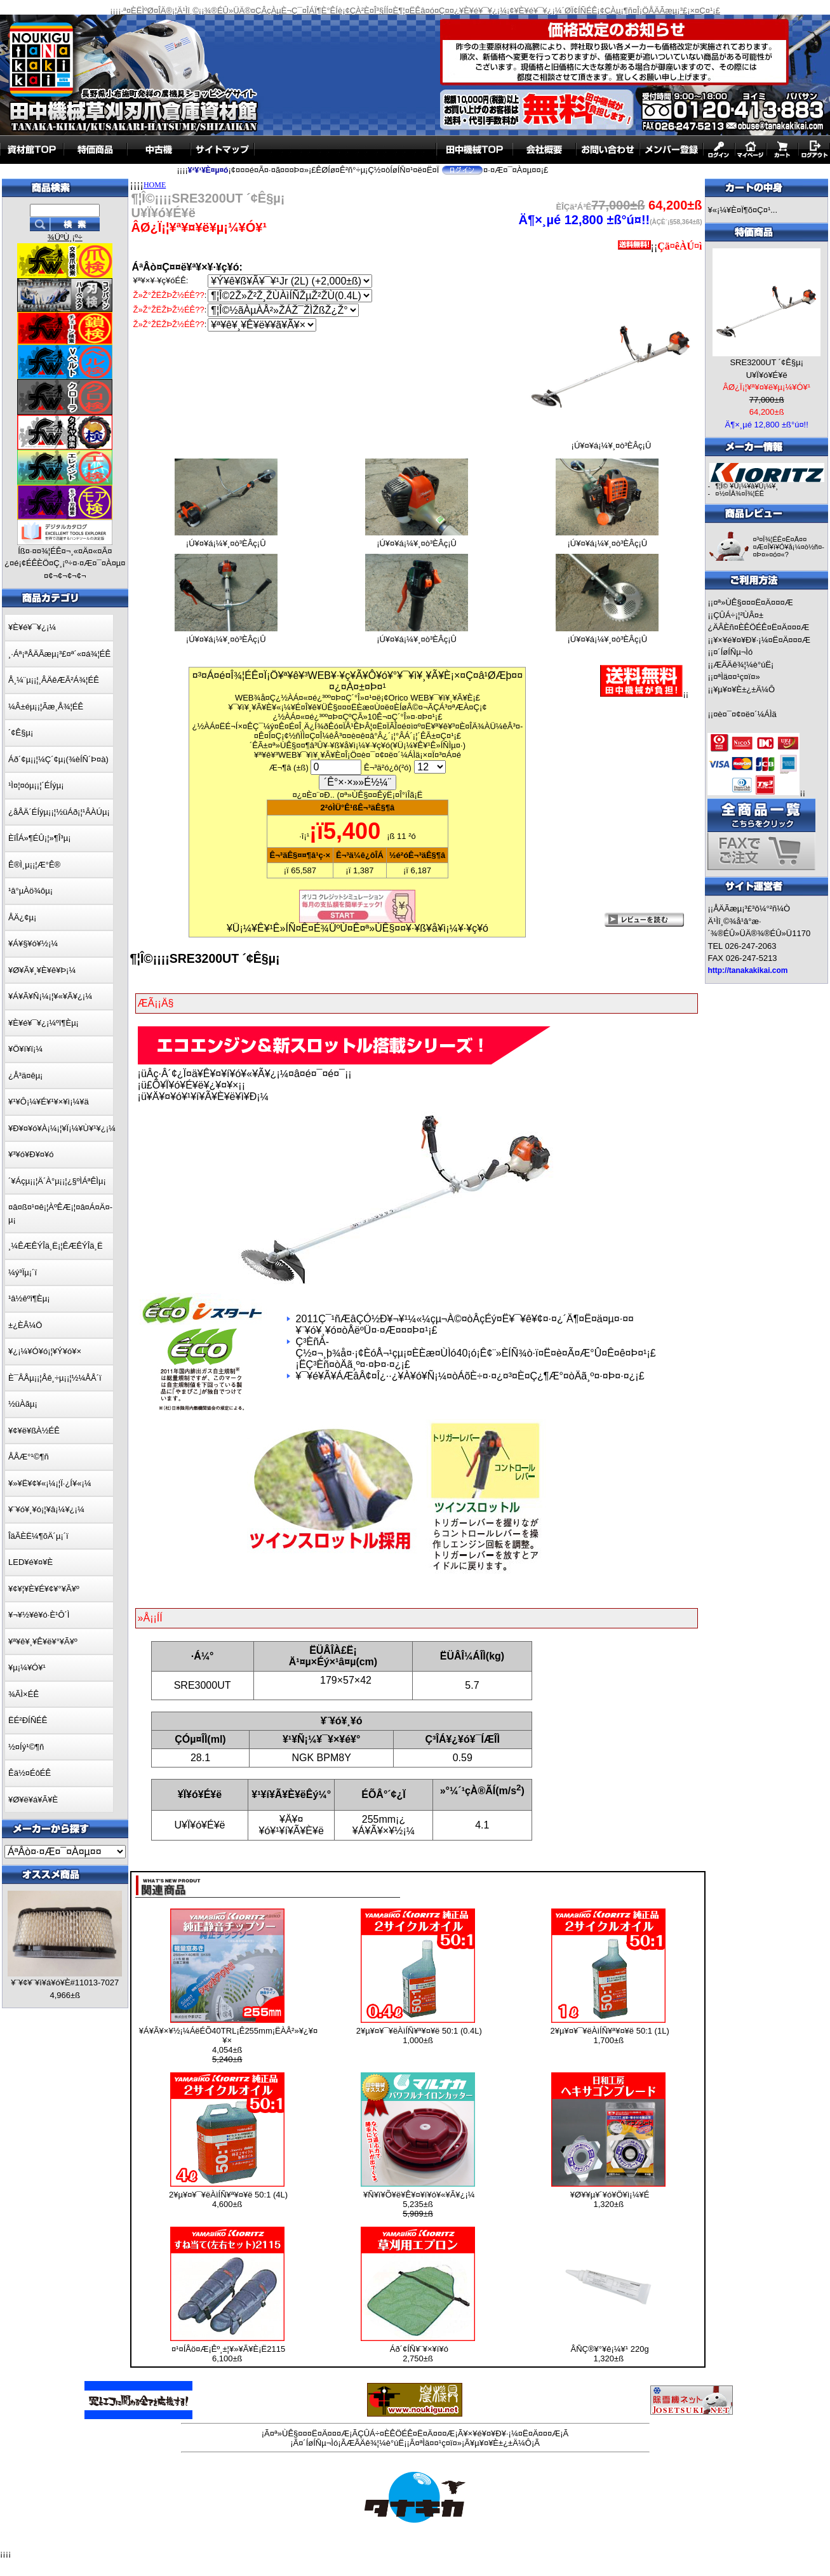  I want to click on ¥Á¥Ã¥Ñ¡¼¡¦¥«¥Ã¥¿¡¼, so click(50, 996).